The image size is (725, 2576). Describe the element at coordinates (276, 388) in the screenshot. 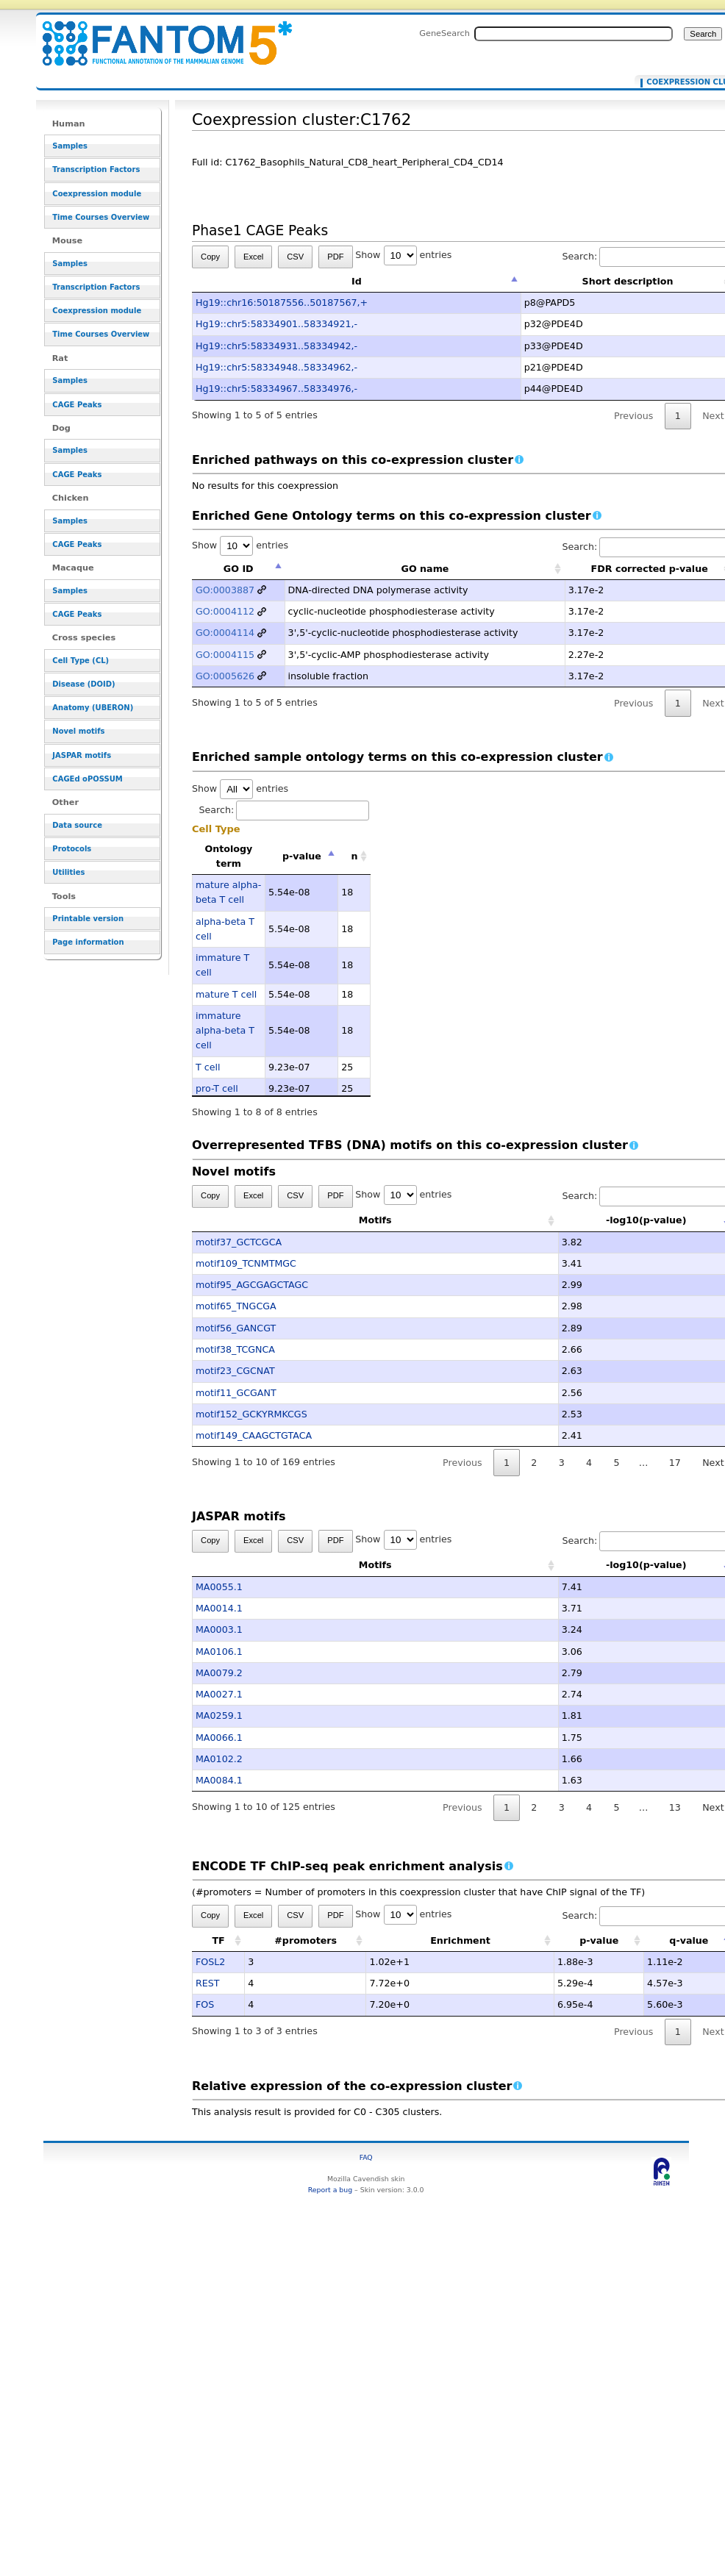

I see `Hg19::chr5:58334967..58334976,-` at that location.